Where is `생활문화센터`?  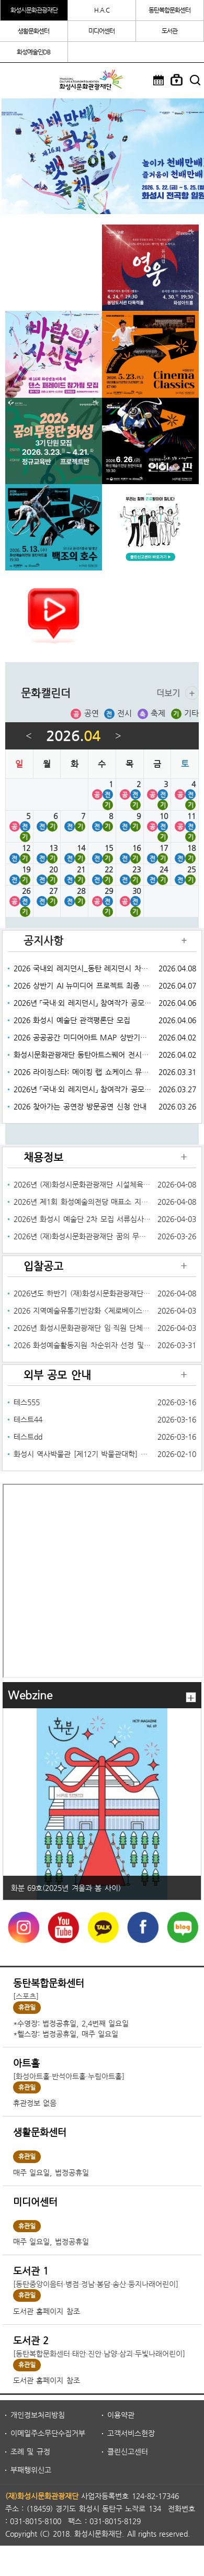 생활문화센터 is located at coordinates (33, 31).